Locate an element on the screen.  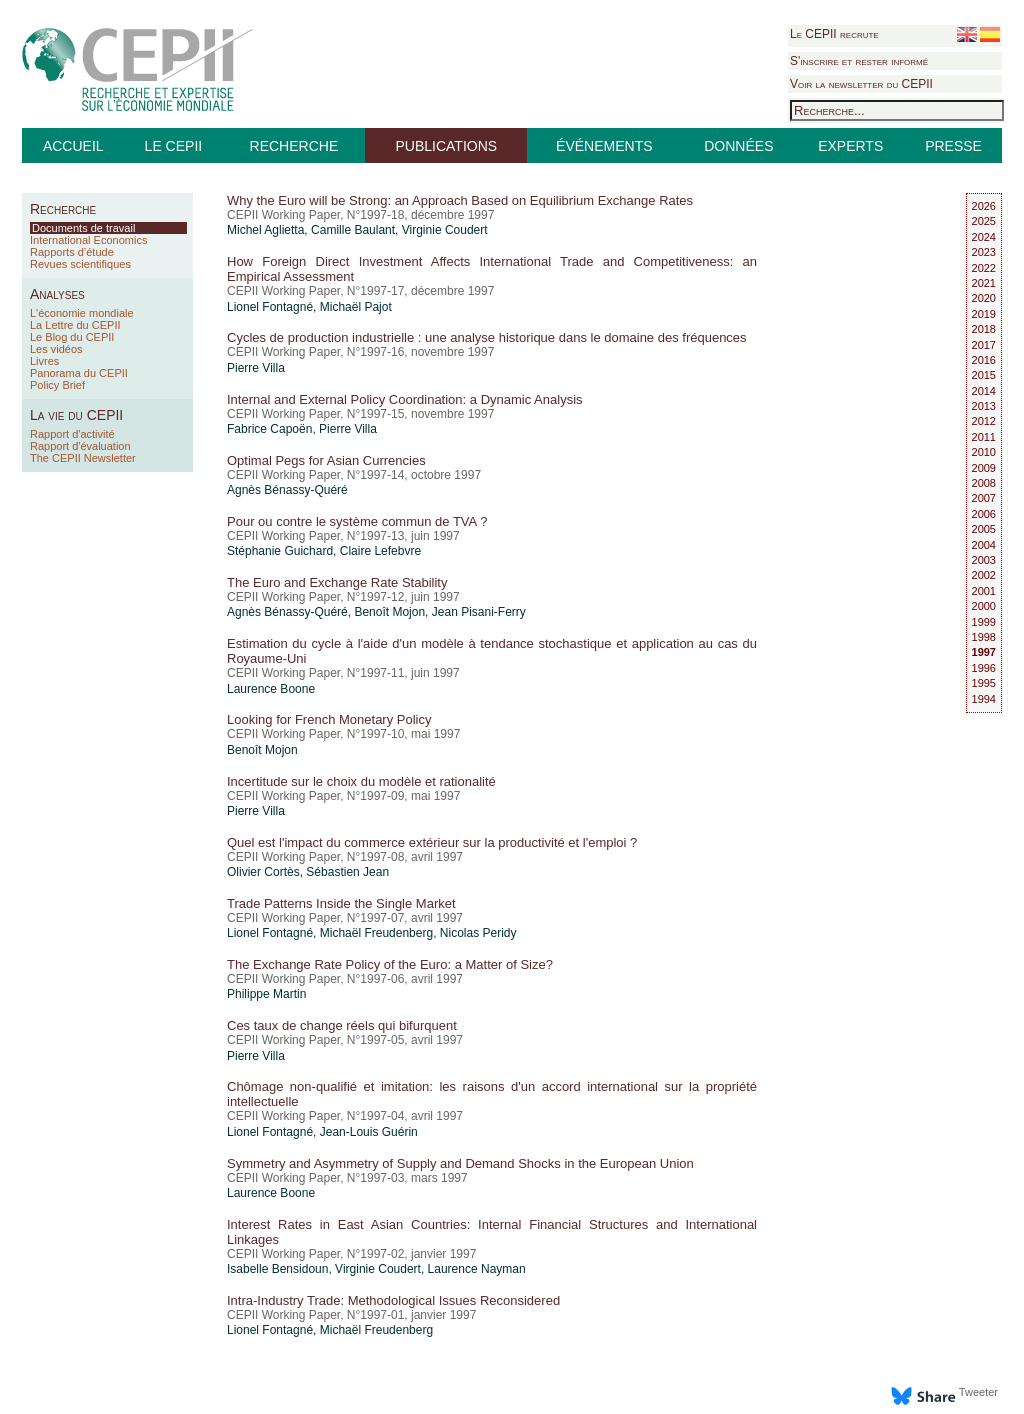
Isabelle Bensidoun is located at coordinates (277, 1269).